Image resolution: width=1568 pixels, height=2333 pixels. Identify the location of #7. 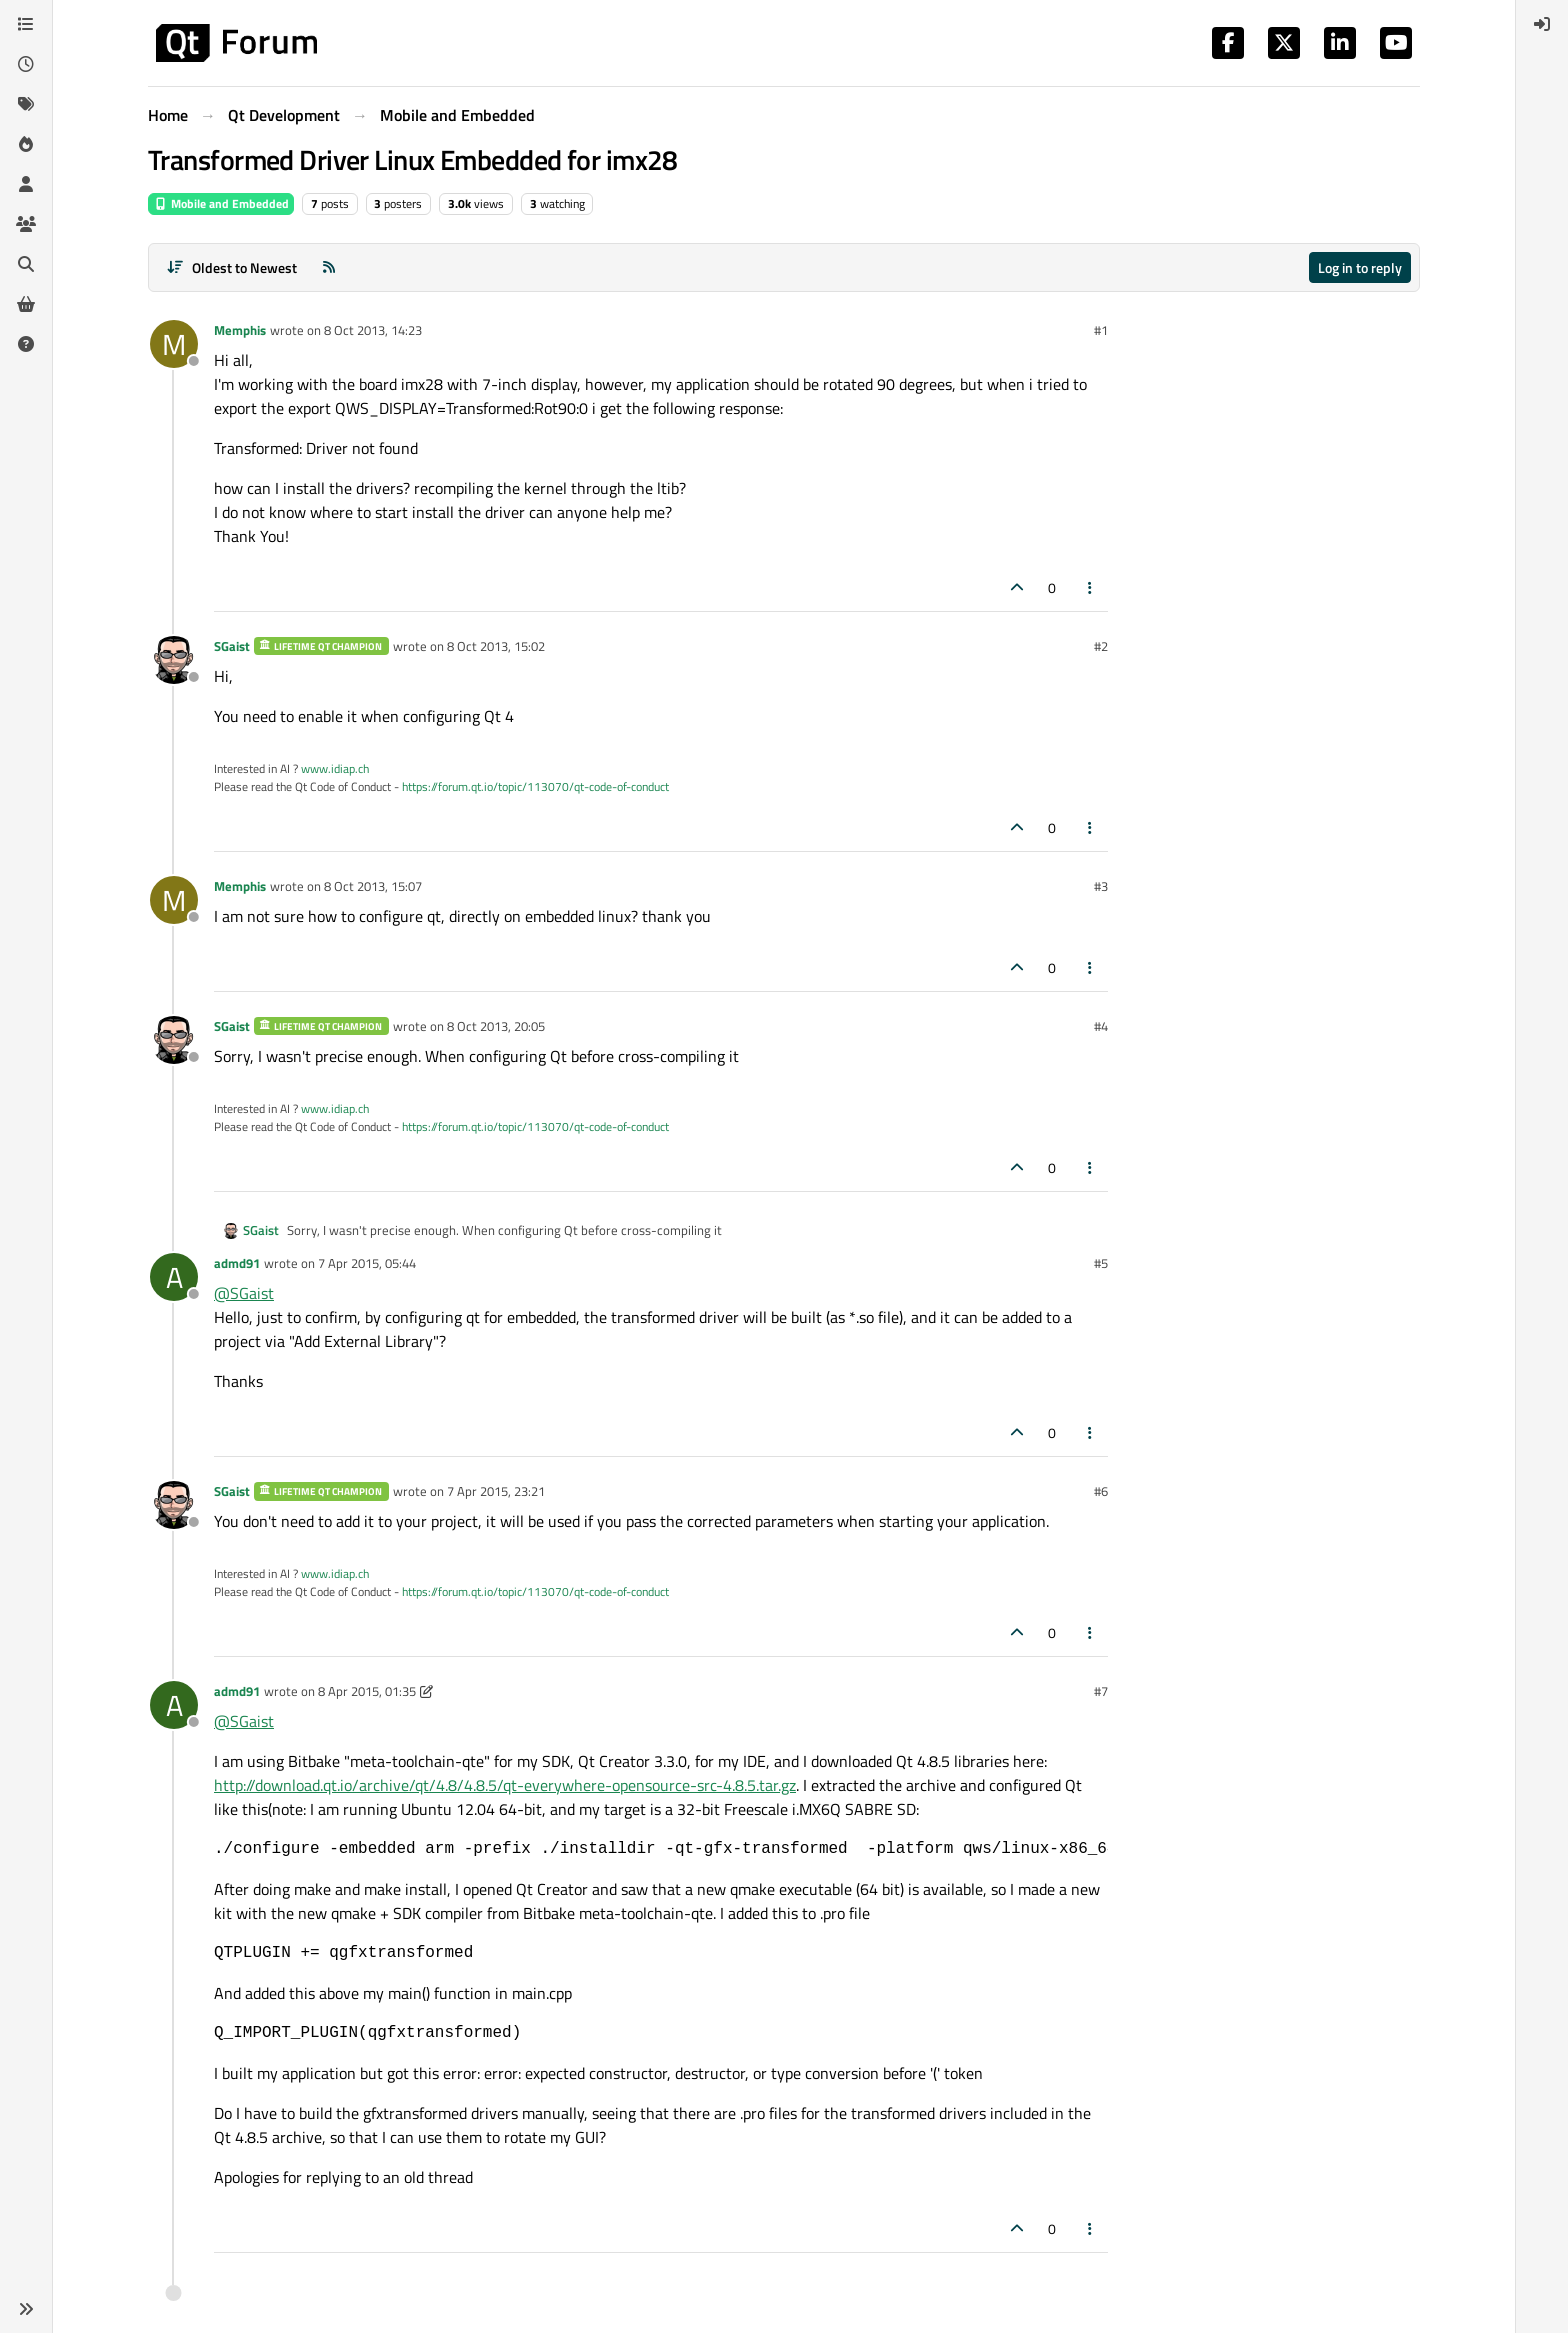
(1101, 1691).